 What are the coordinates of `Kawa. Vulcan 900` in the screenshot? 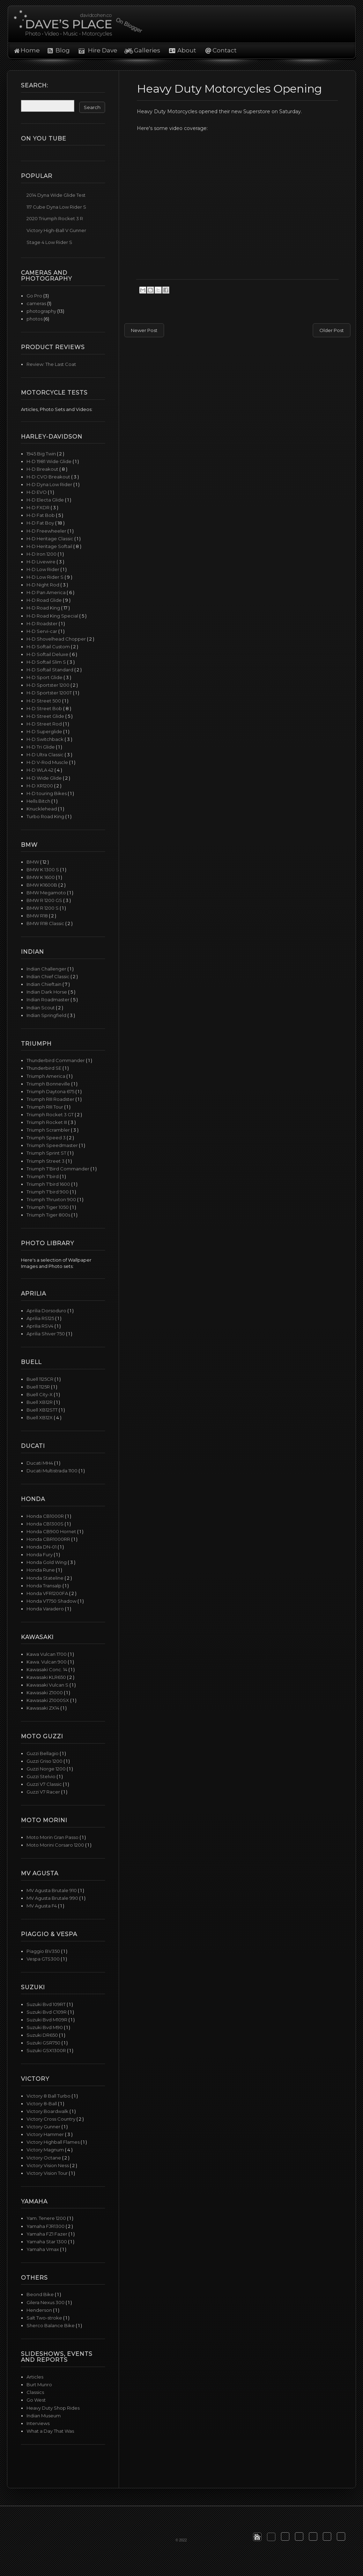 It's located at (47, 1662).